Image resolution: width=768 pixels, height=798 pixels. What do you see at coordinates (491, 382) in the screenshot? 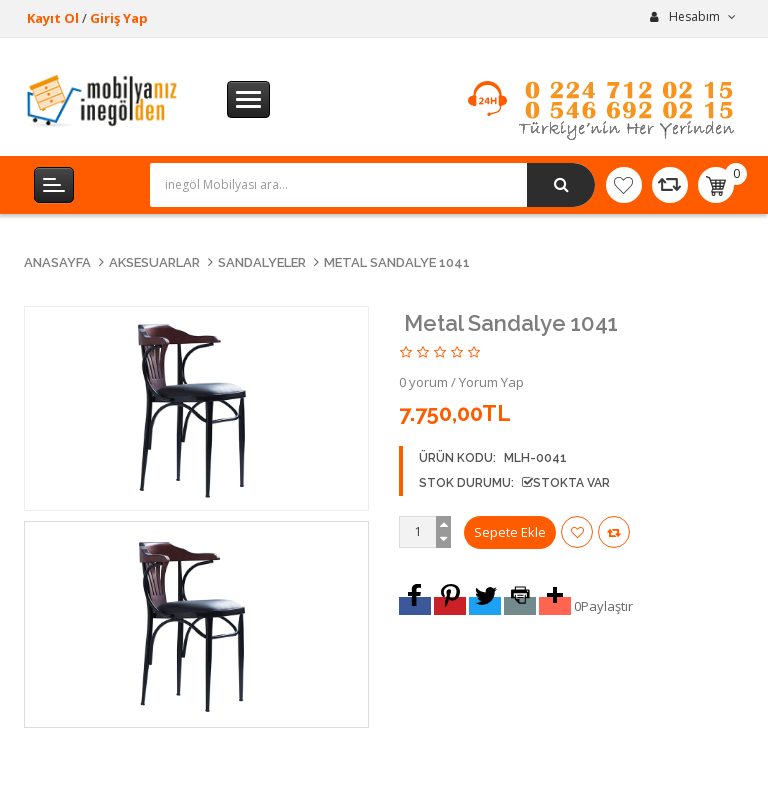
I see `Yorum Yap` at bounding box center [491, 382].